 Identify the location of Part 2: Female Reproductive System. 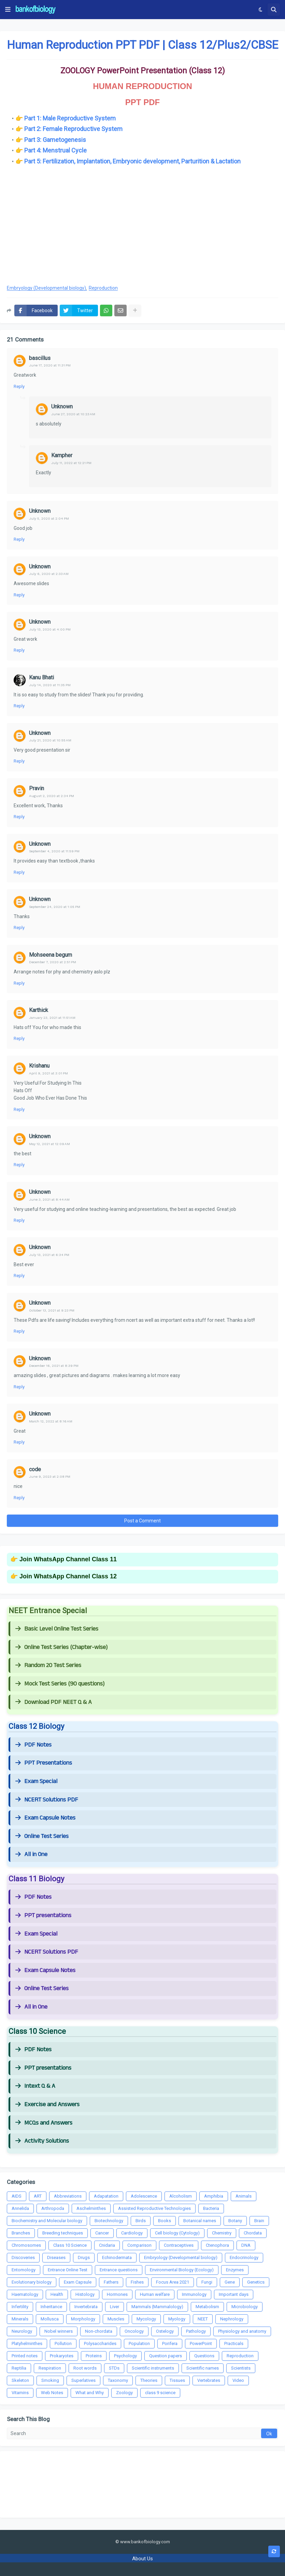
(73, 128).